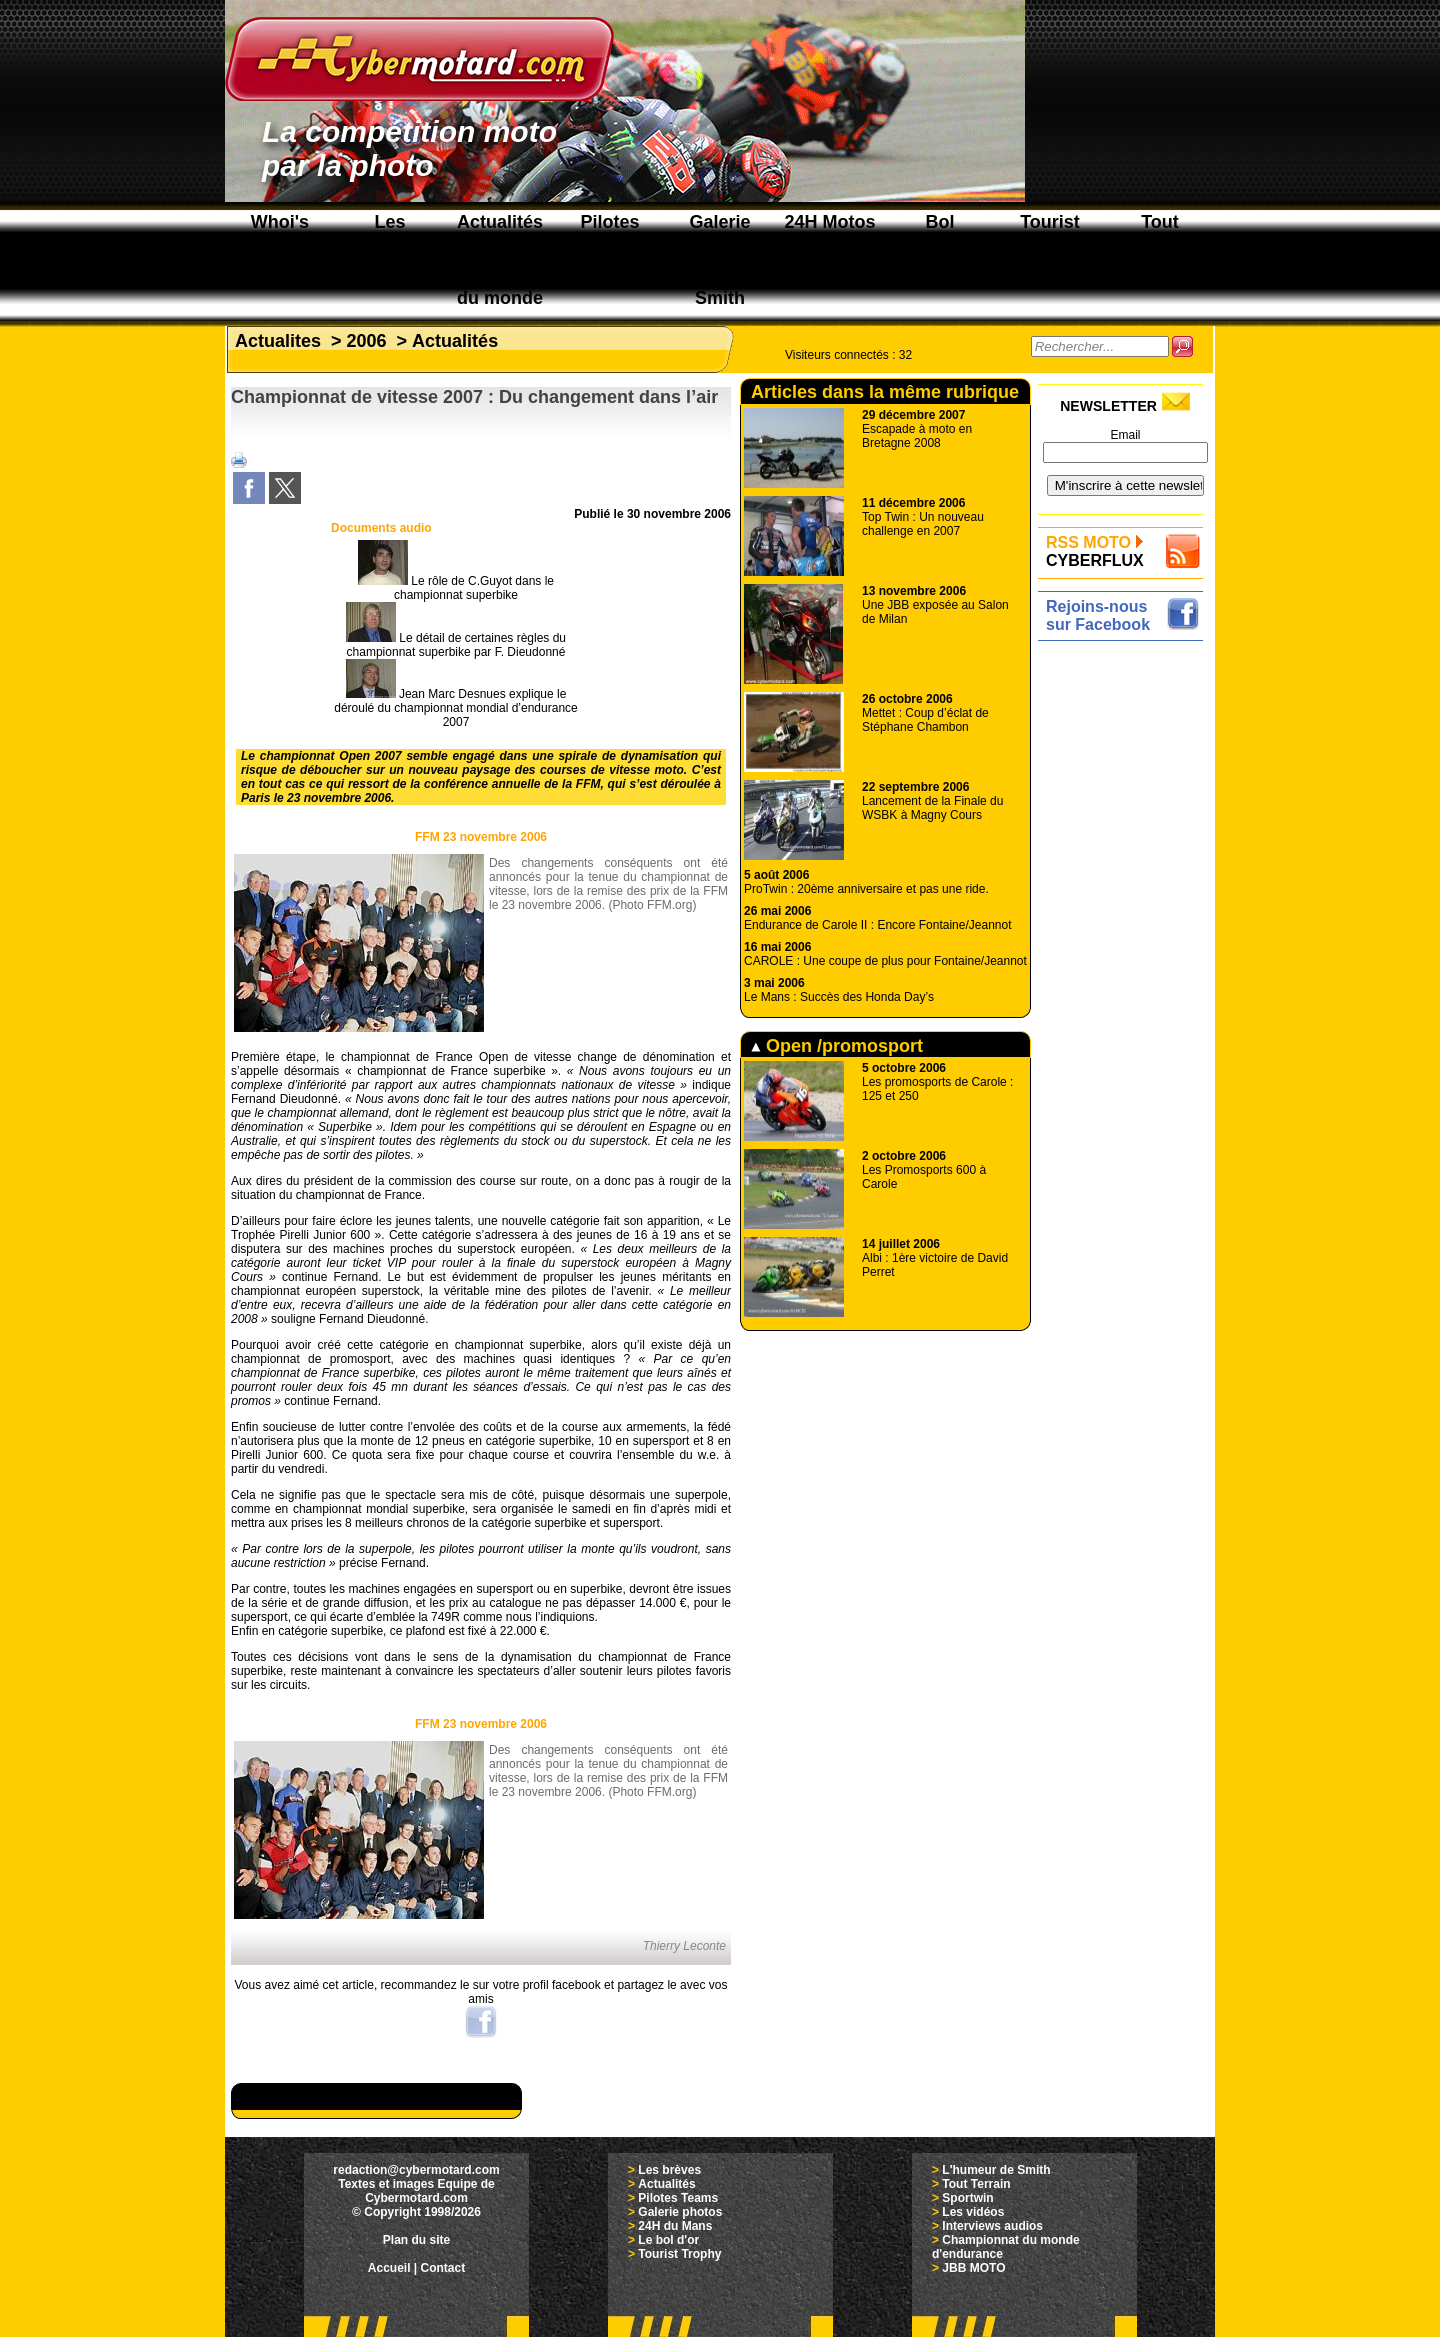 The width and height of the screenshot is (1440, 2337). Describe the element at coordinates (367, 341) in the screenshot. I see `2006` at that location.